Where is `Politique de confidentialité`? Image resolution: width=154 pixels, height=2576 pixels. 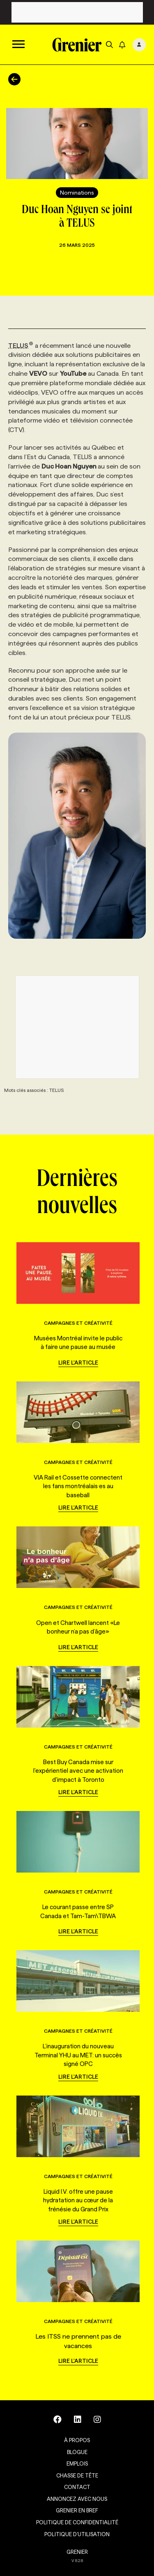
Politique de confidentialité is located at coordinates (77, 2522).